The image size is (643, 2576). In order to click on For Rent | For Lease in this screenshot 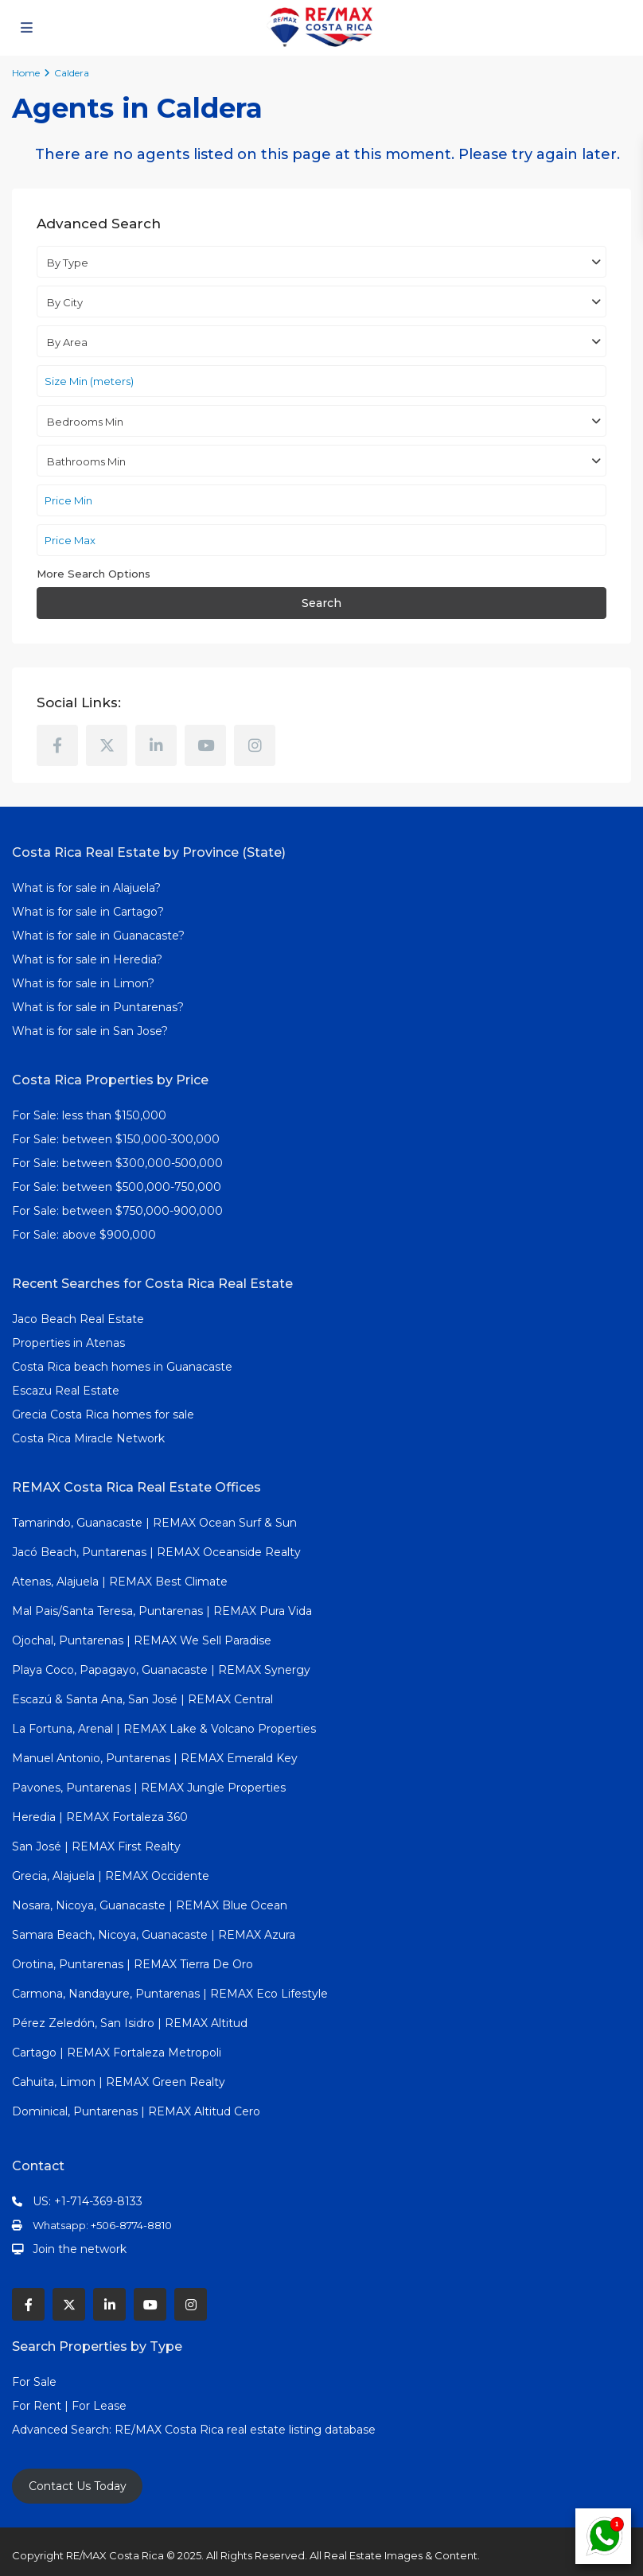, I will do `click(69, 2406)`.